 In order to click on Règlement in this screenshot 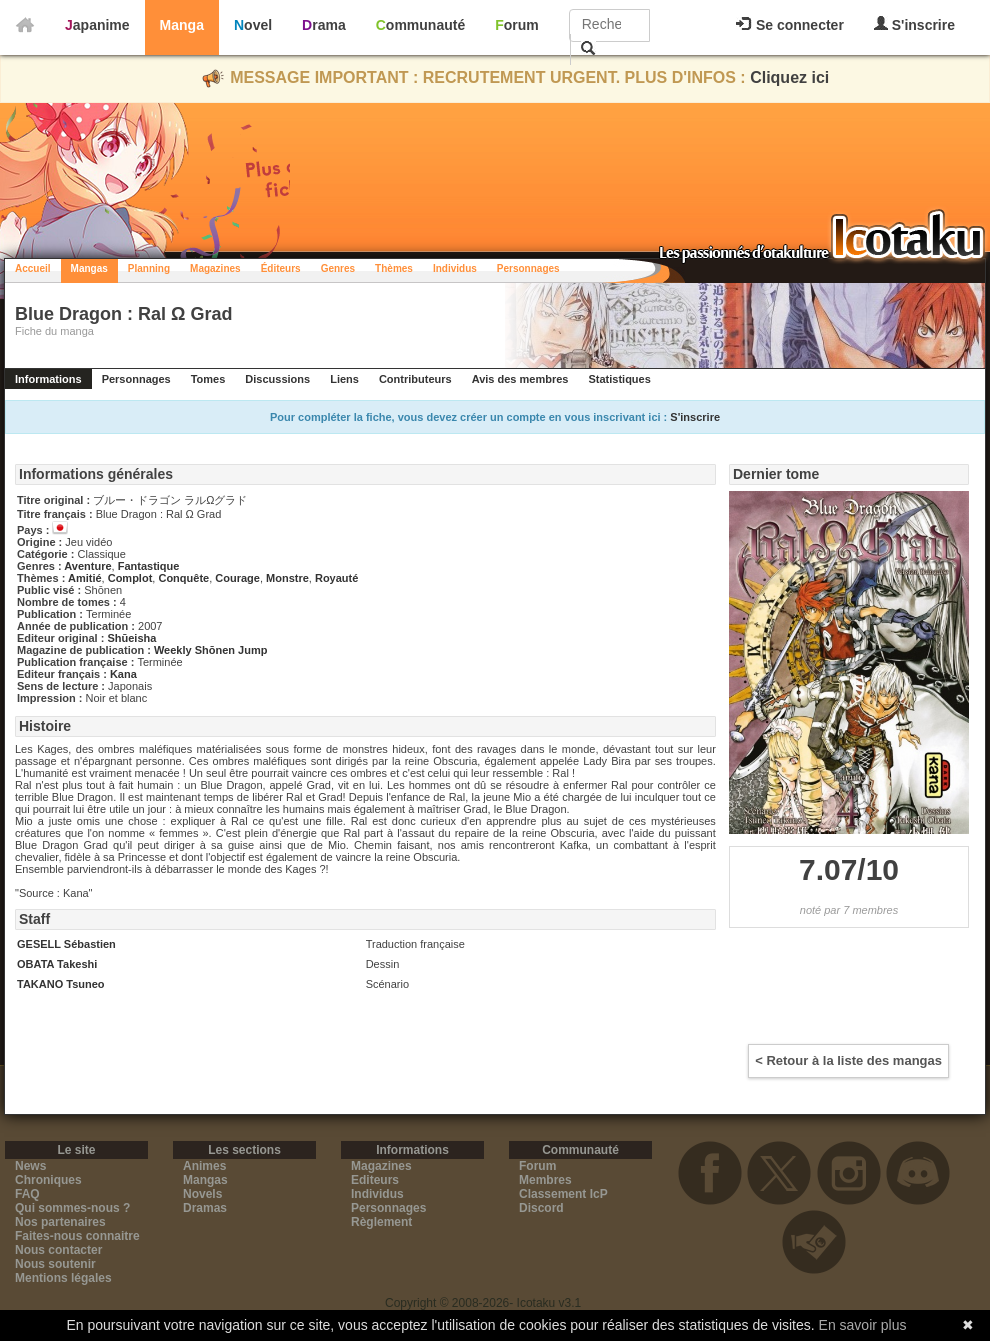, I will do `click(381, 1222)`.